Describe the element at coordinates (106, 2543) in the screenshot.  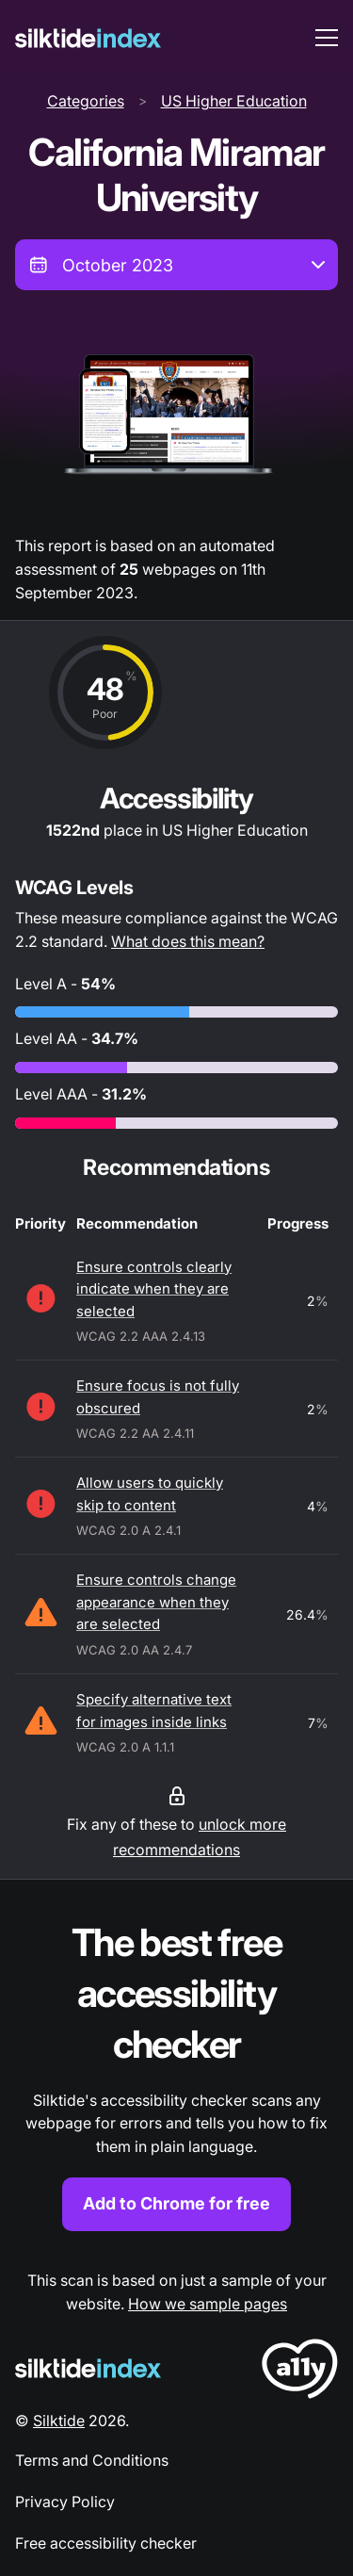
I see `Free accessibility checker` at that location.